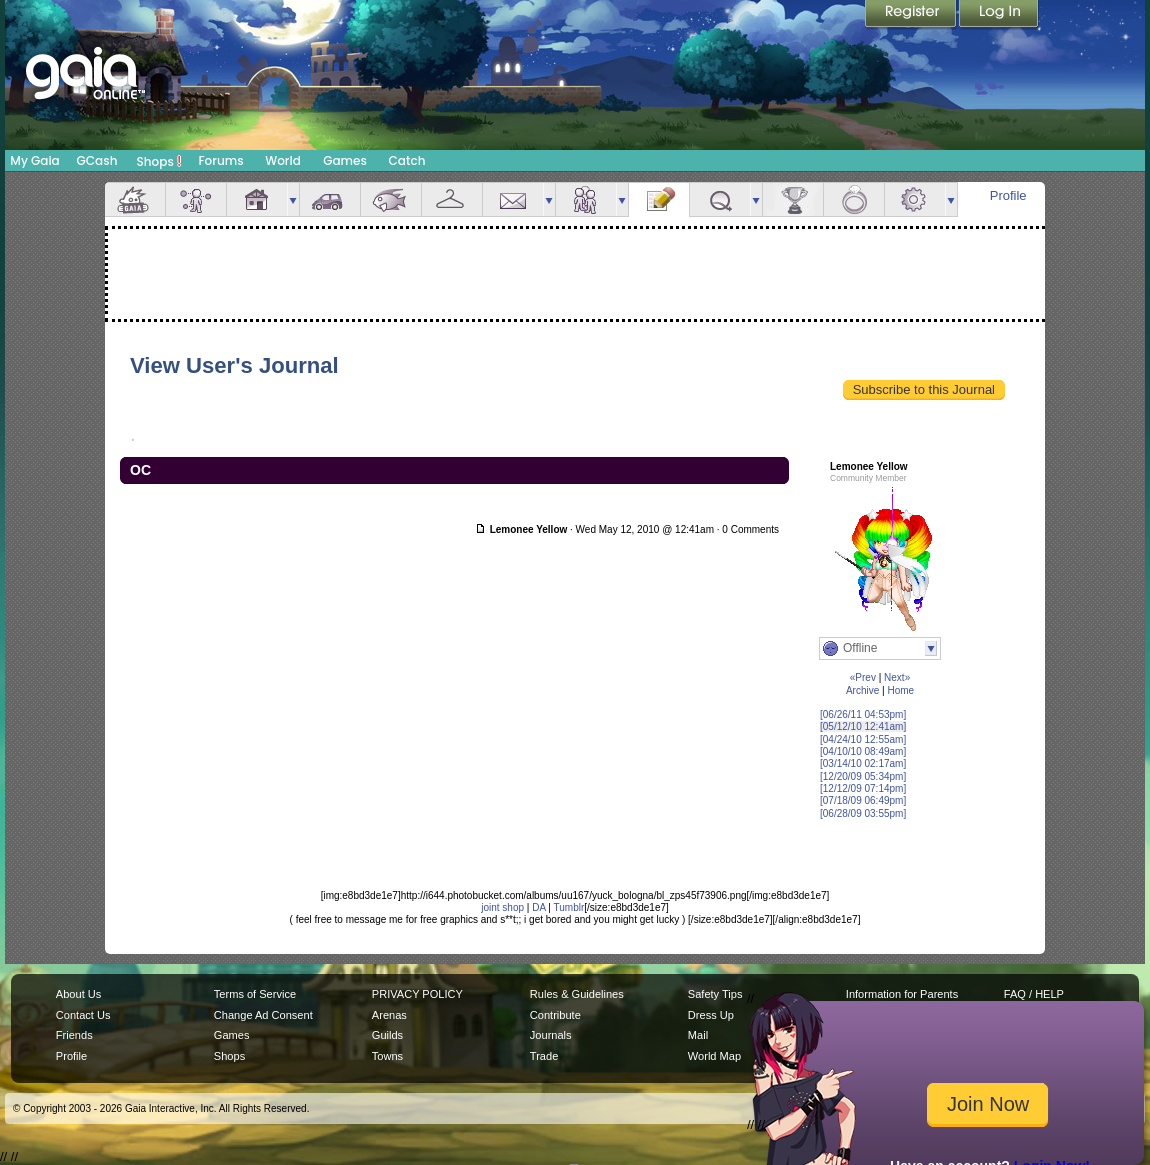 This screenshot has height=1165, width=1150. What do you see at coordinates (793, 199) in the screenshot?
I see `Achievements` at bounding box center [793, 199].